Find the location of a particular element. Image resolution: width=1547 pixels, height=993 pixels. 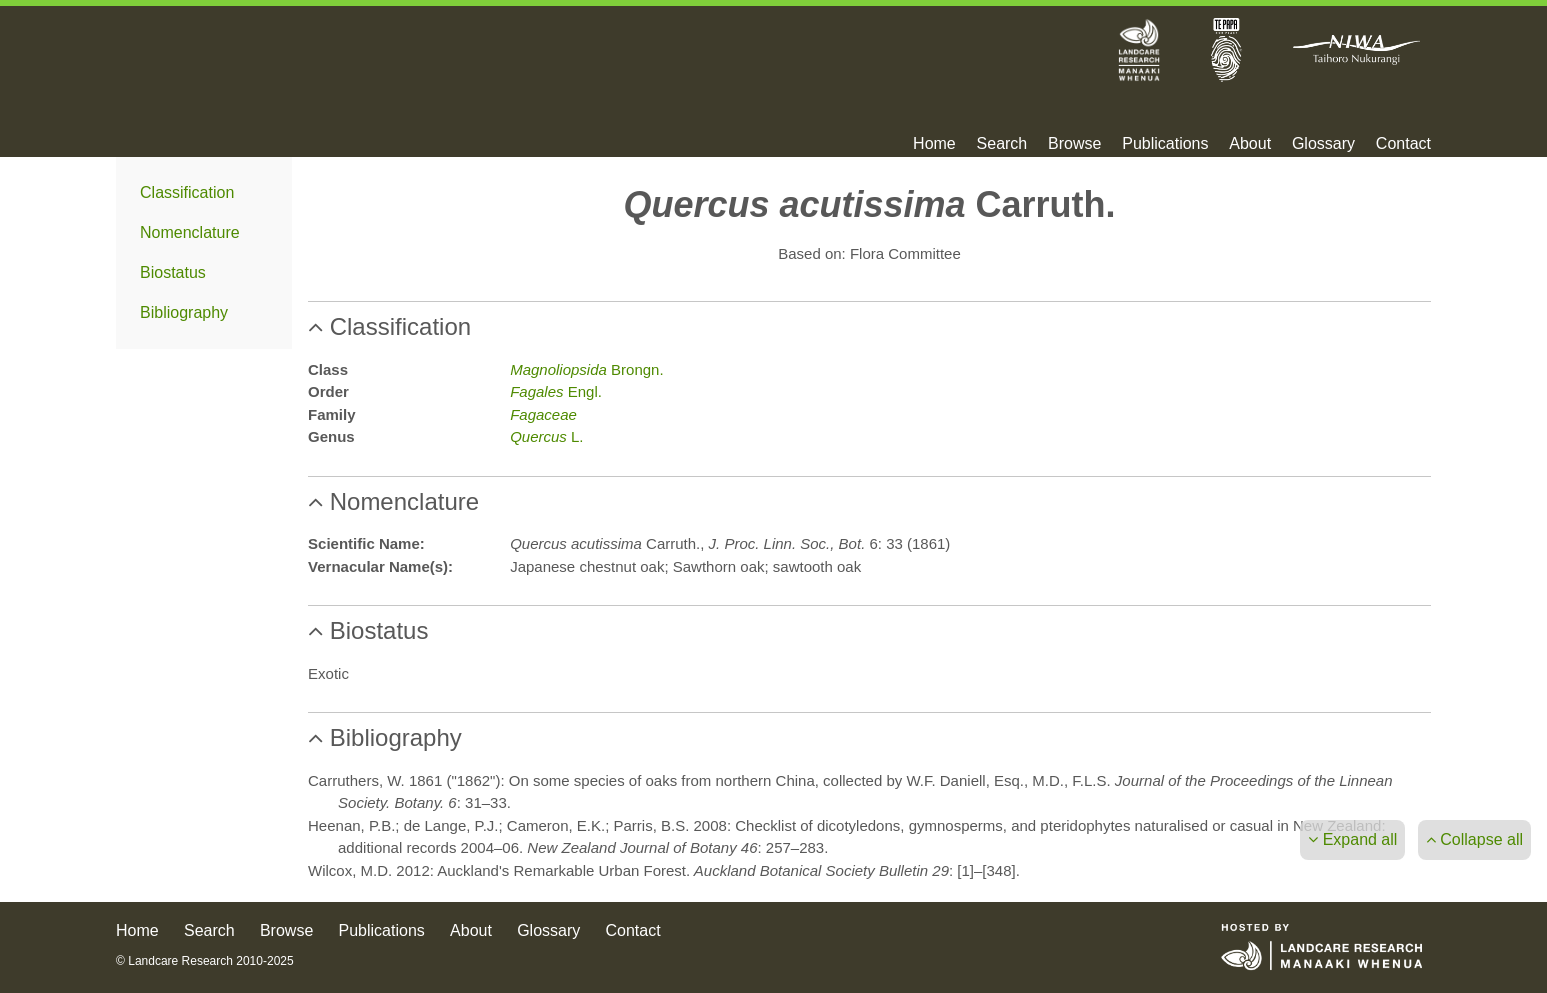

L. is located at coordinates (546, 436).